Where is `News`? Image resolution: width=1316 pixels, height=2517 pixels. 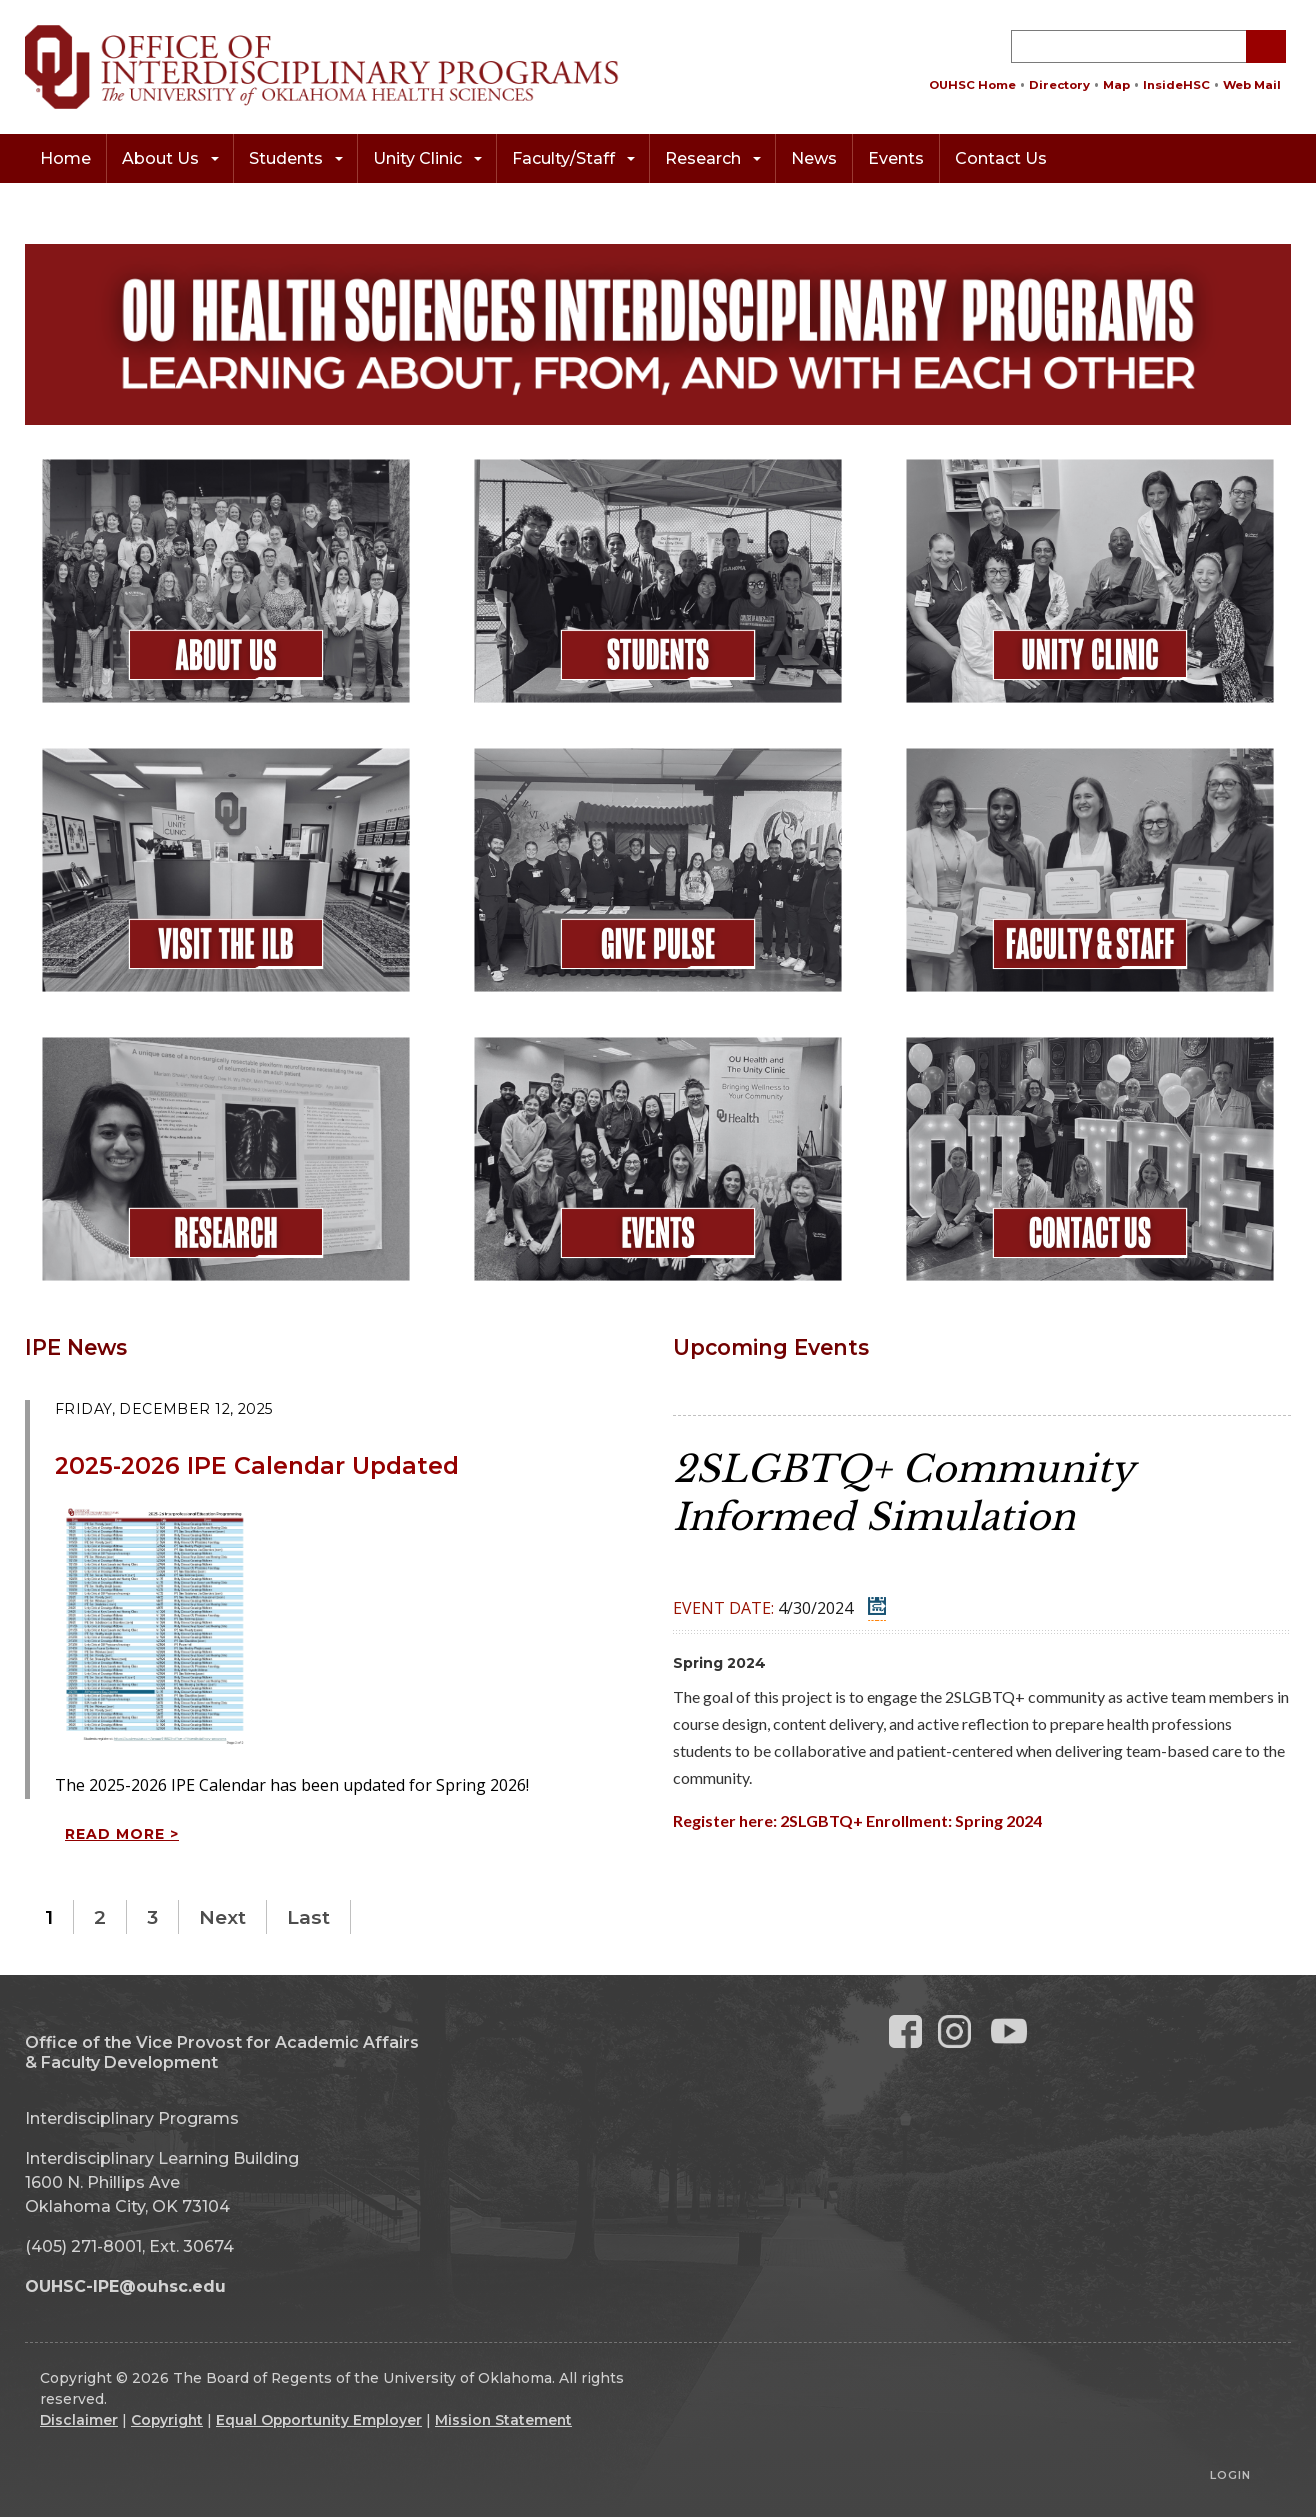 News is located at coordinates (814, 158).